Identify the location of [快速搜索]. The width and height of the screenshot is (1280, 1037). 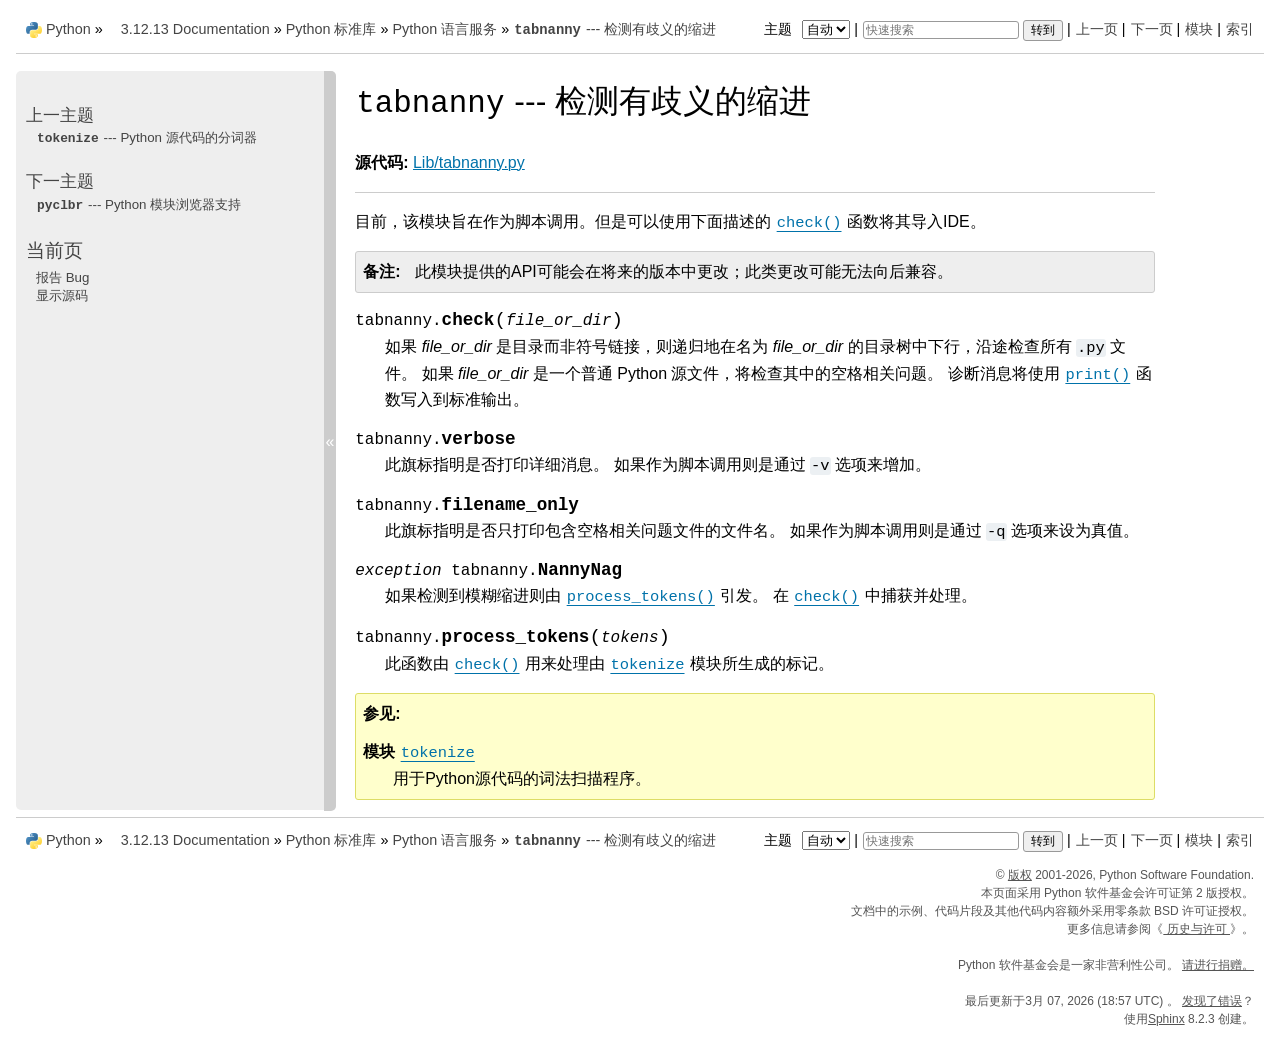
(941, 30).